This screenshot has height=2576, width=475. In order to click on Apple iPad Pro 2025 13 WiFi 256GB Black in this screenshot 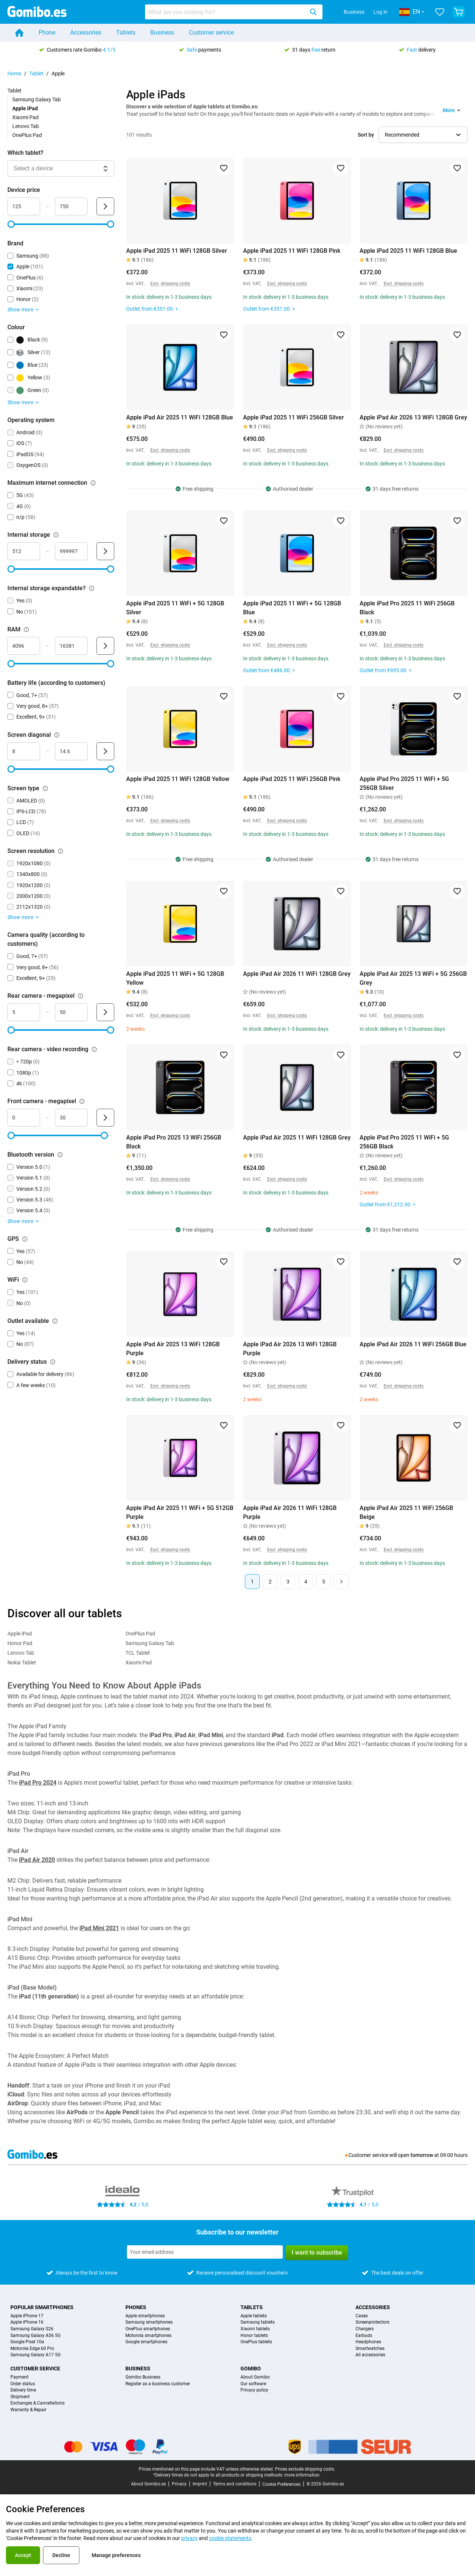, I will do `click(173, 1142)`.